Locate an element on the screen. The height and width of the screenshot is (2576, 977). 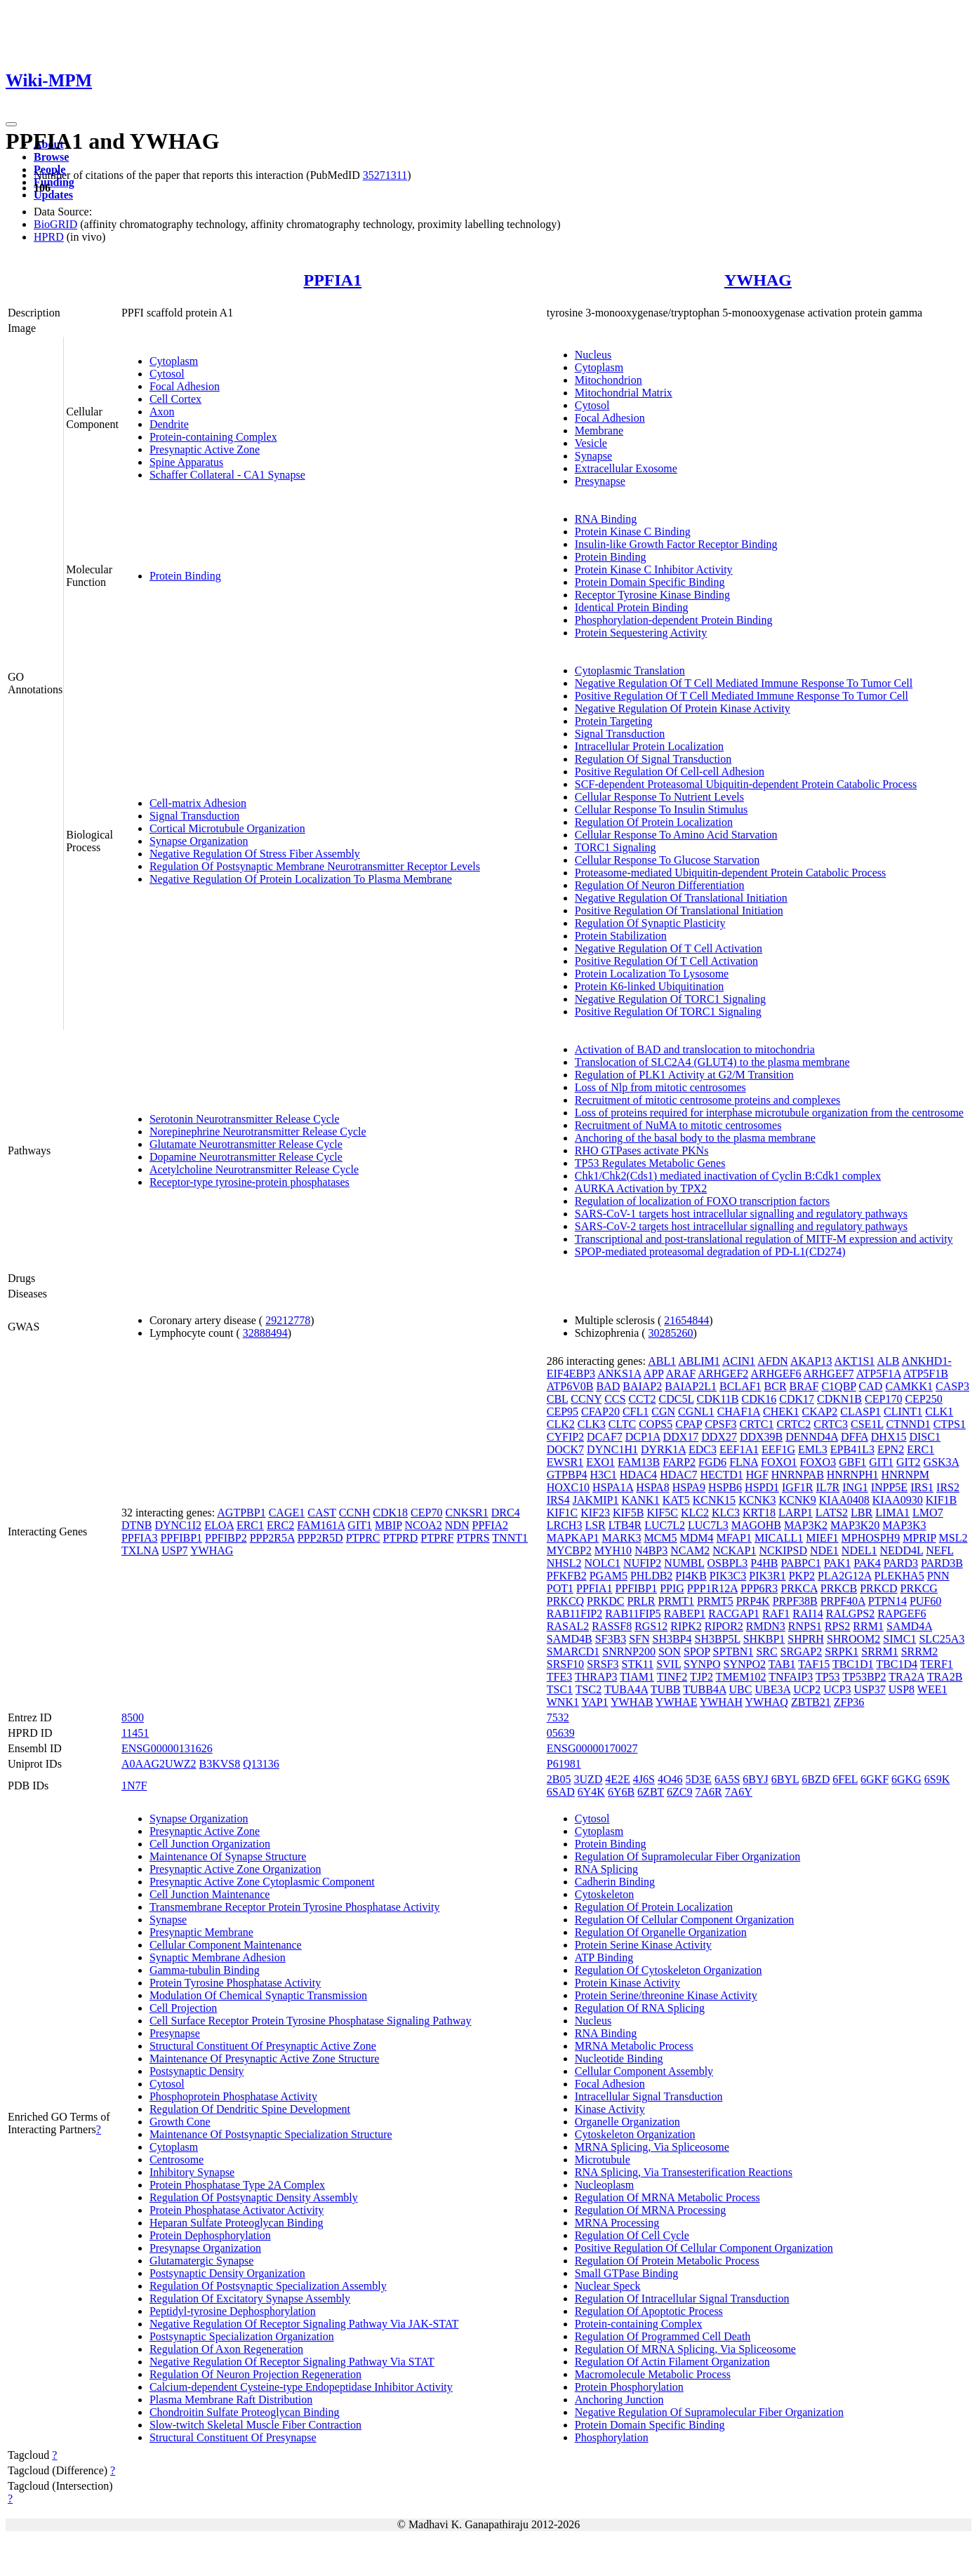
Cellular Response To Nutrient Levels is located at coordinates (659, 797).